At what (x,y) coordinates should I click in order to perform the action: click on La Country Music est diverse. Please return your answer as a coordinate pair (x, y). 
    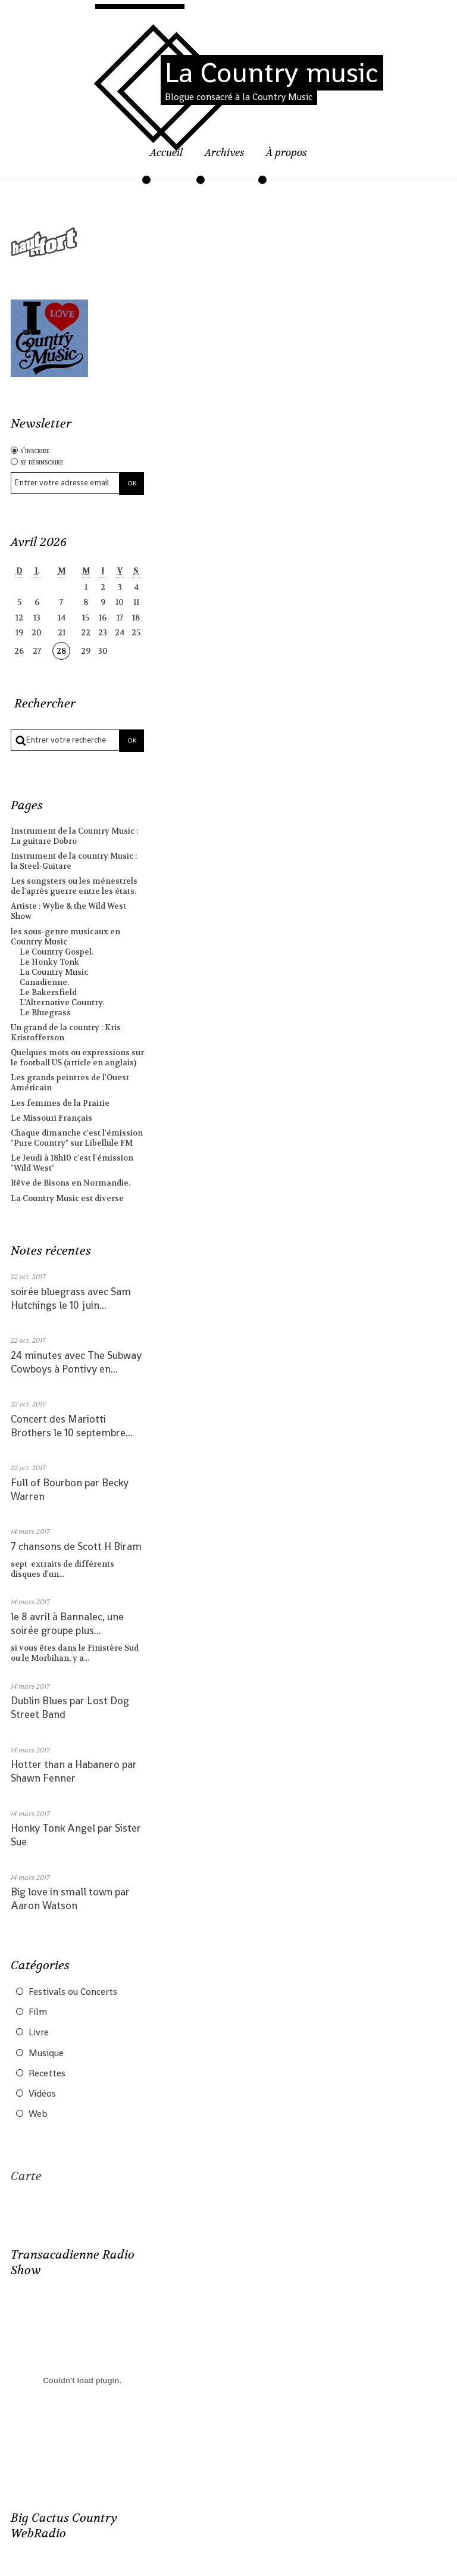
    Looking at the image, I should click on (67, 1198).